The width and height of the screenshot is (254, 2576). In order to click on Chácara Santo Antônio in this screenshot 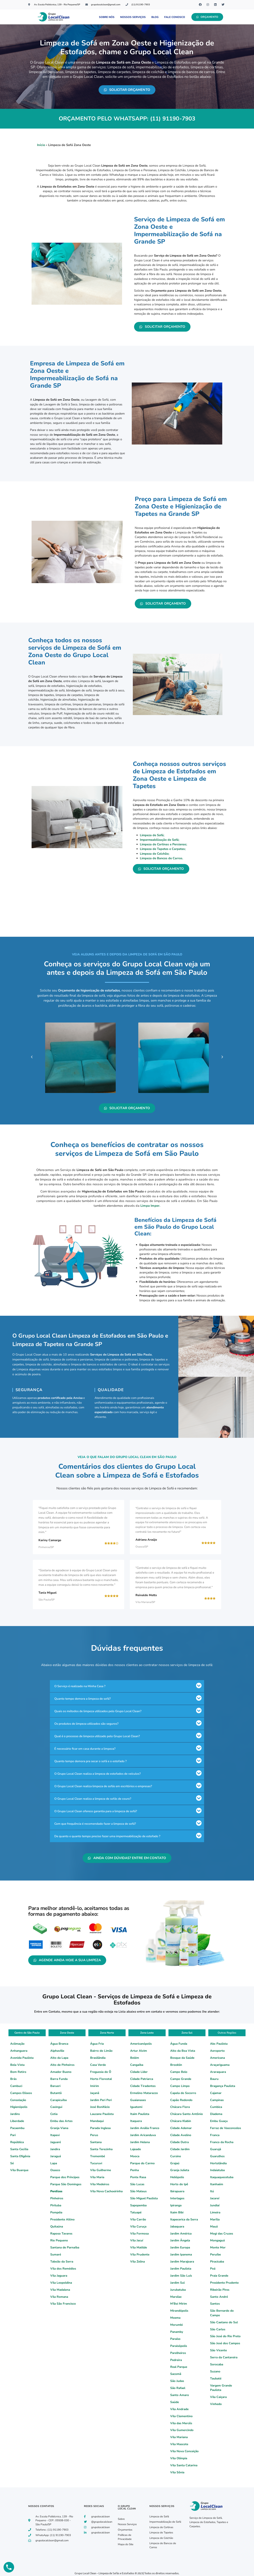, I will do `click(186, 2110)`.